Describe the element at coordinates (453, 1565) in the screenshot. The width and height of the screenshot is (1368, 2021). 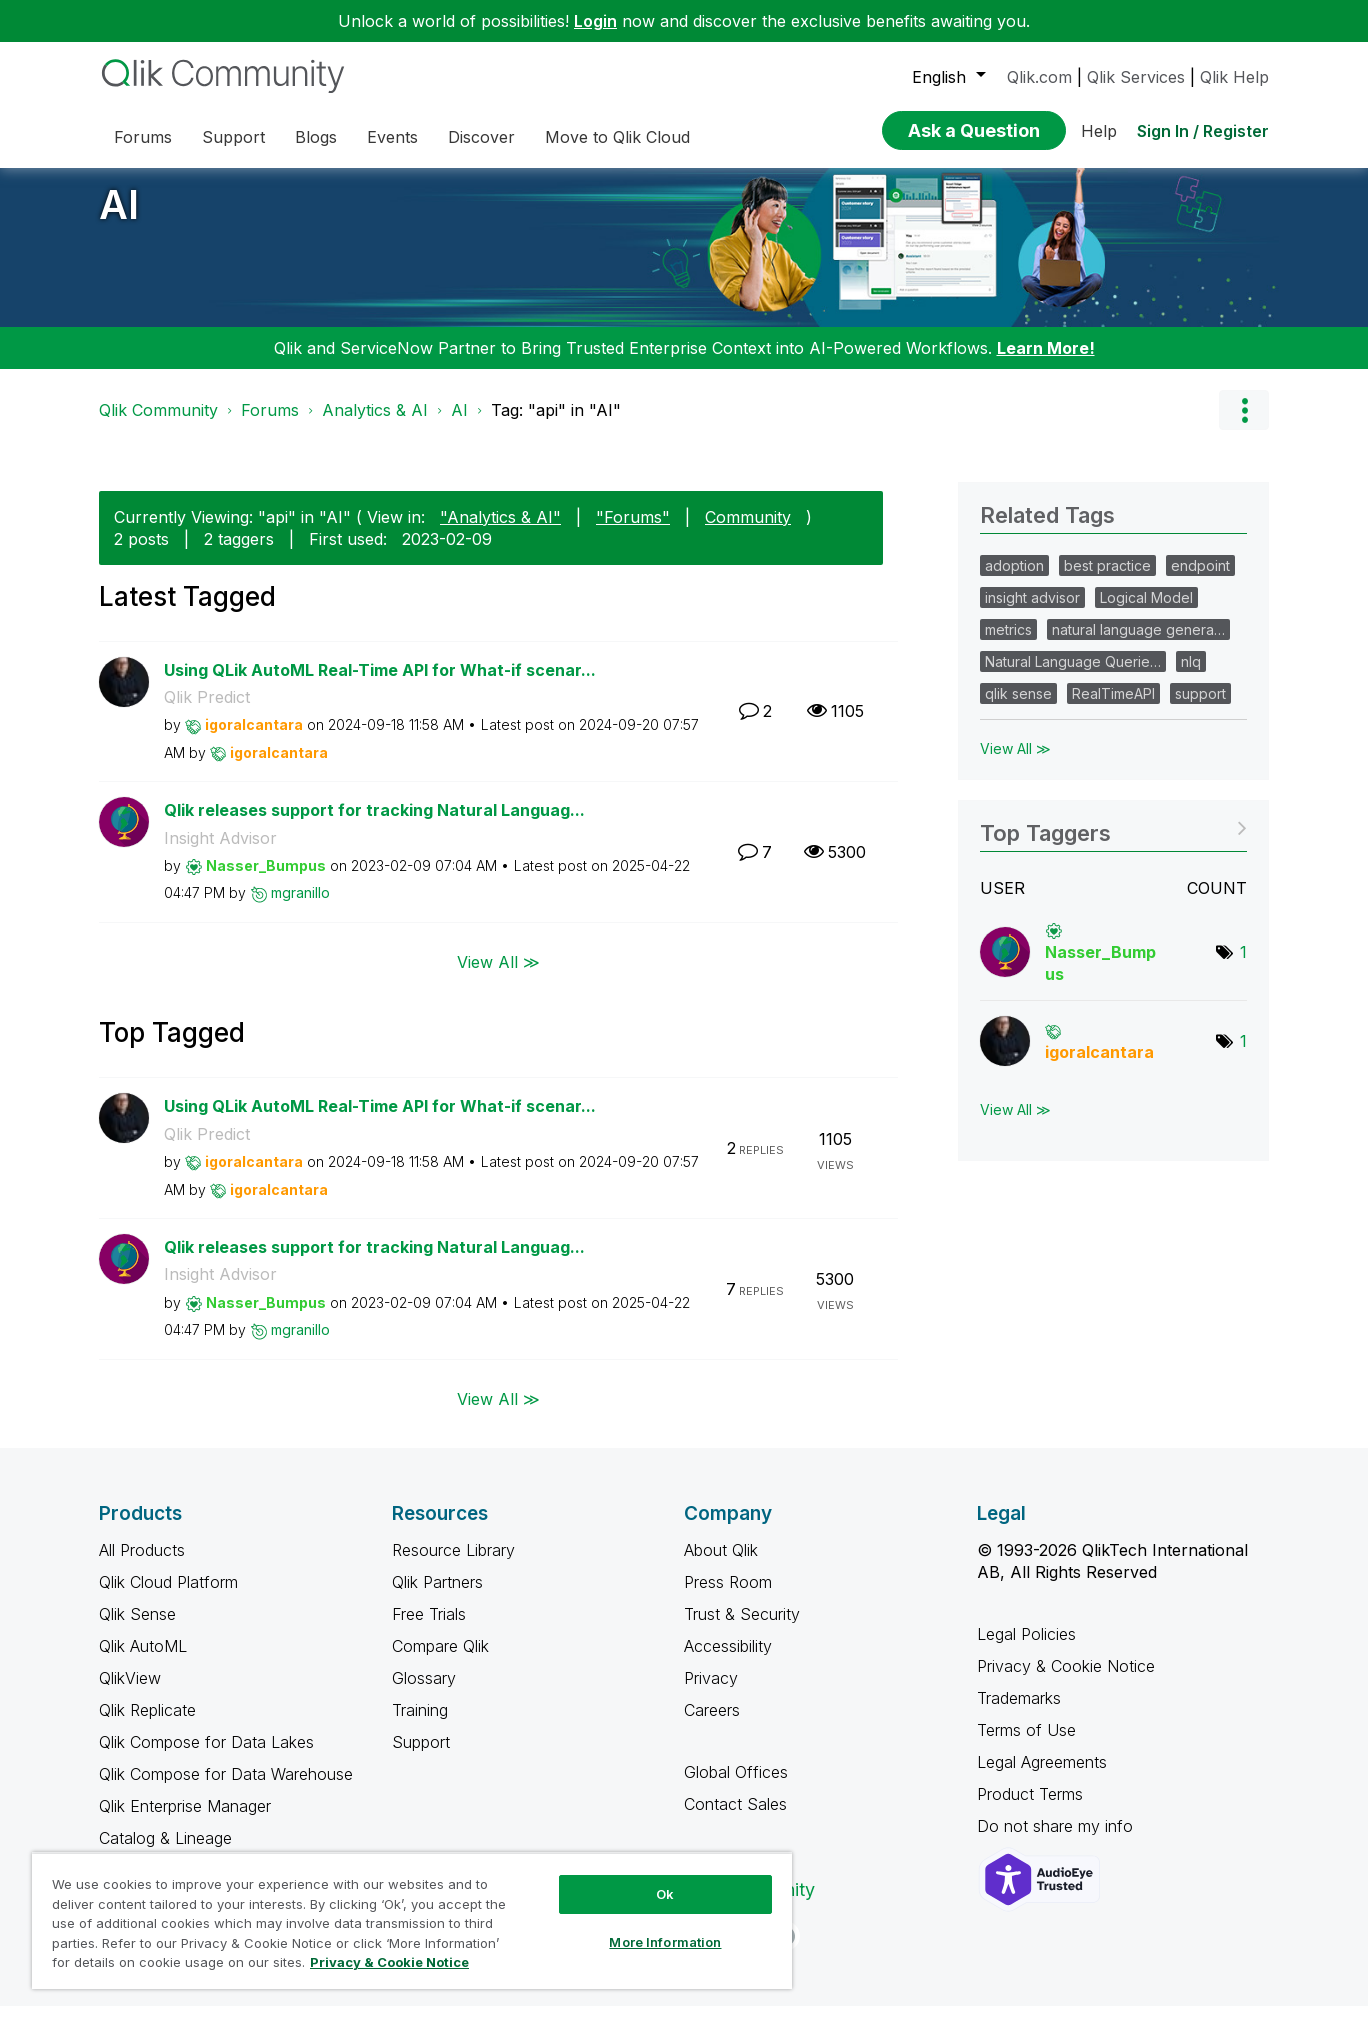
I see `Resource Library` at that location.